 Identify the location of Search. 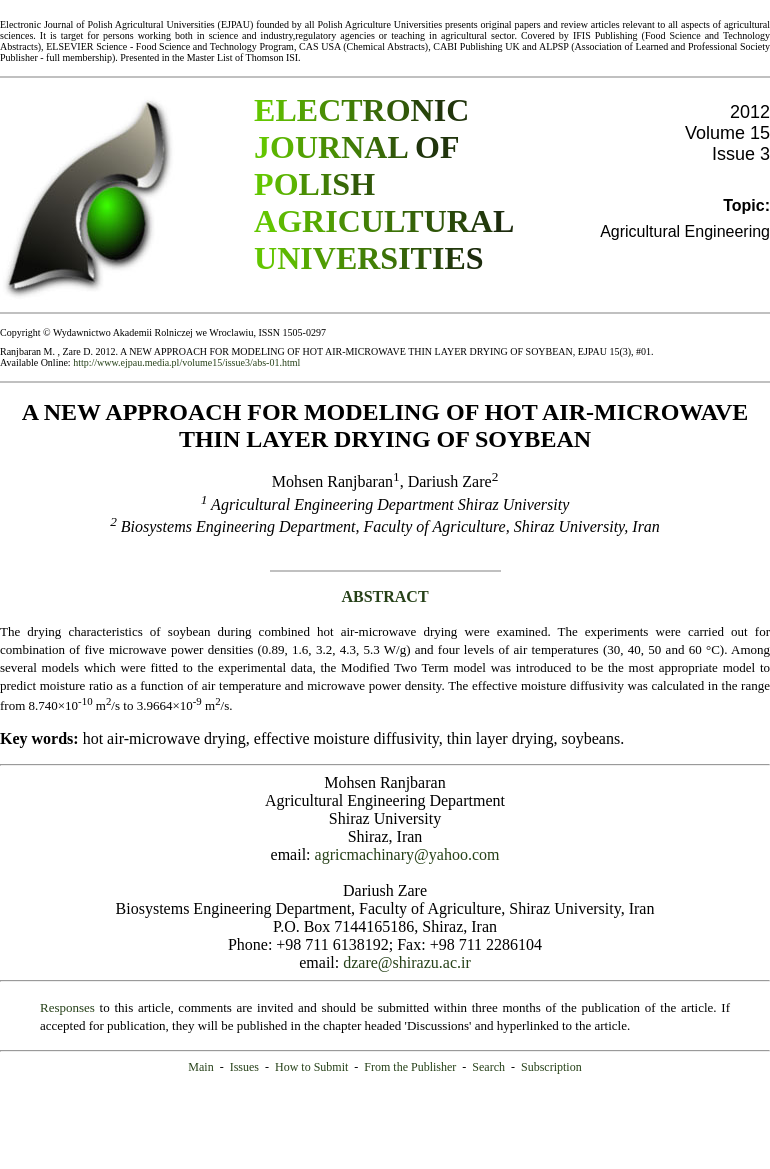
(488, 1067).